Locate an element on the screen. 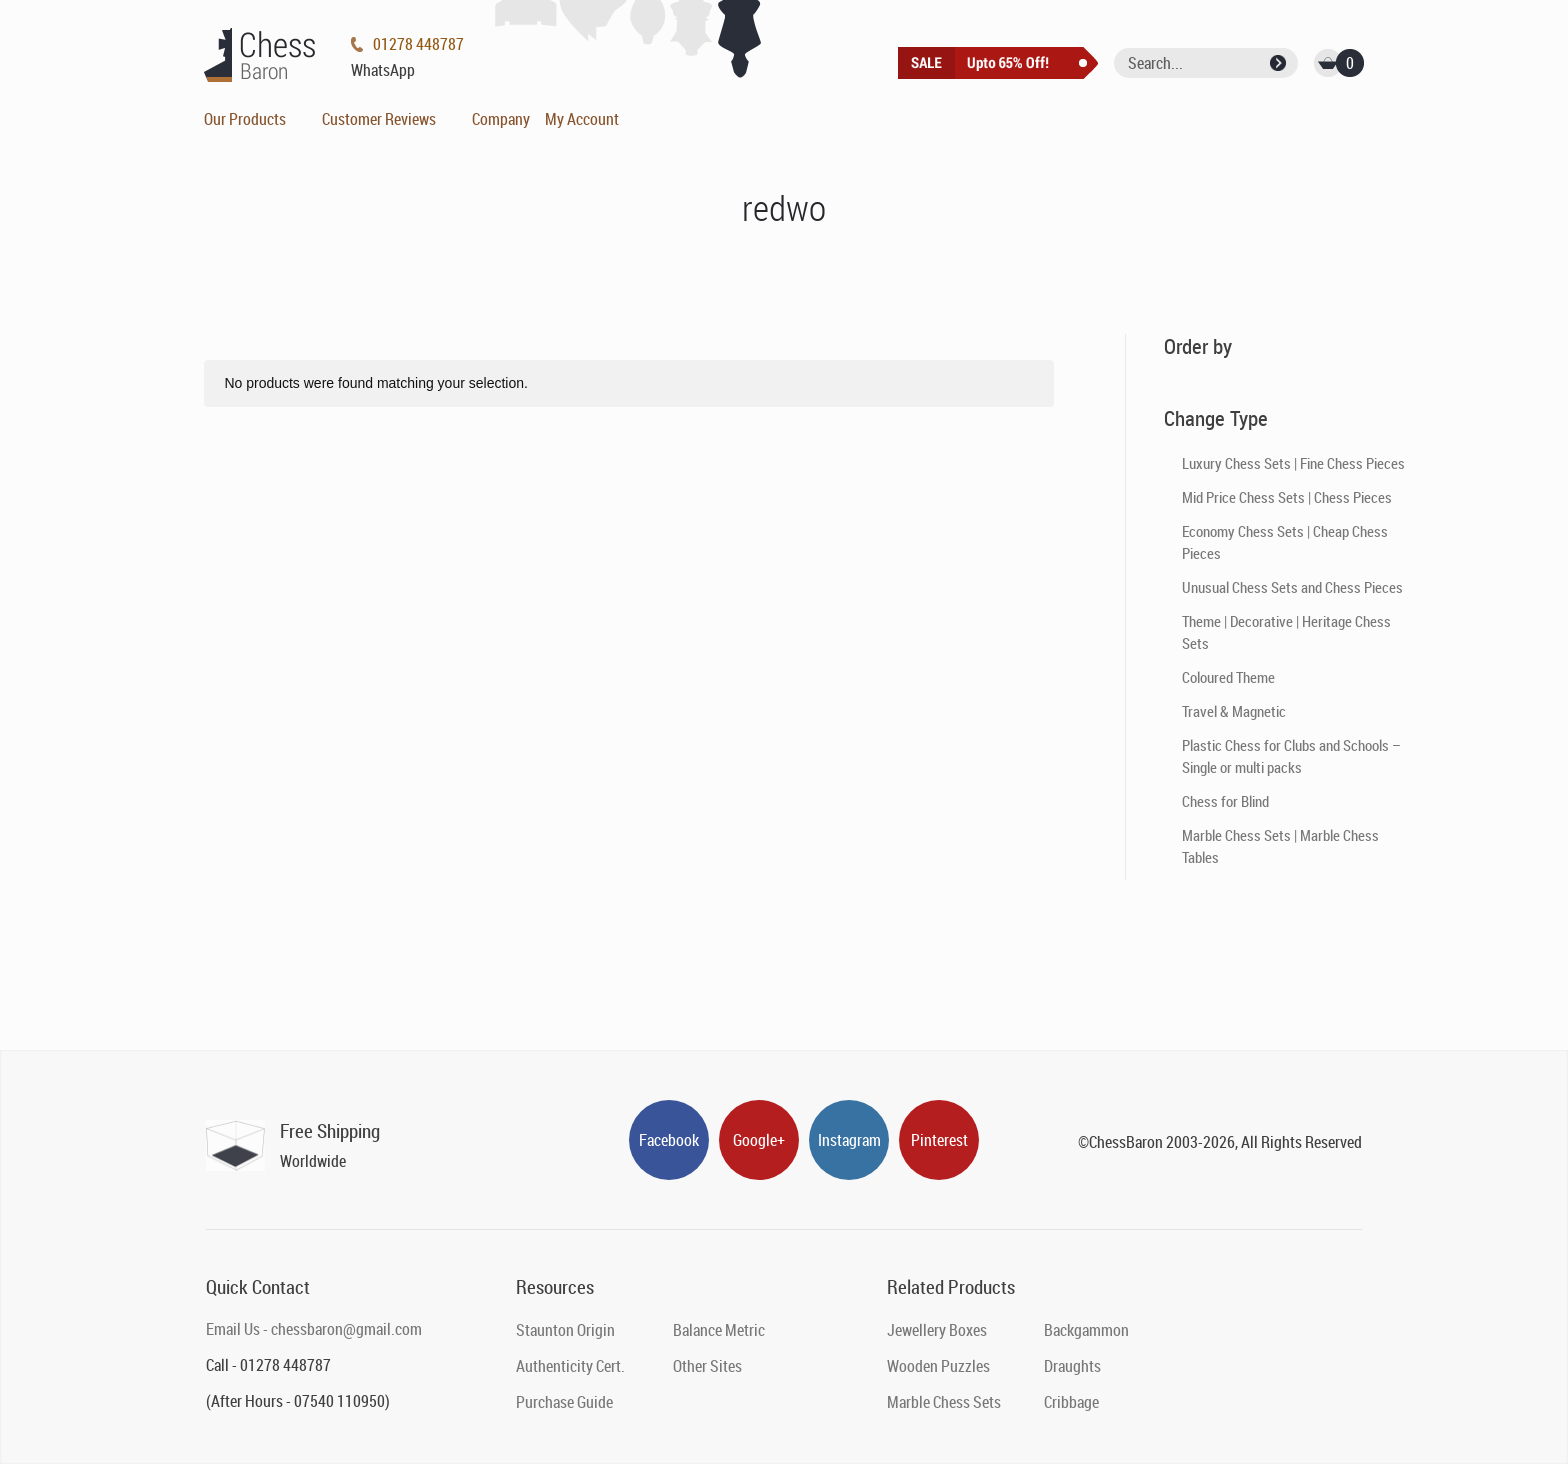 This screenshot has width=1568, height=1464. Facebook is located at coordinates (669, 1140).